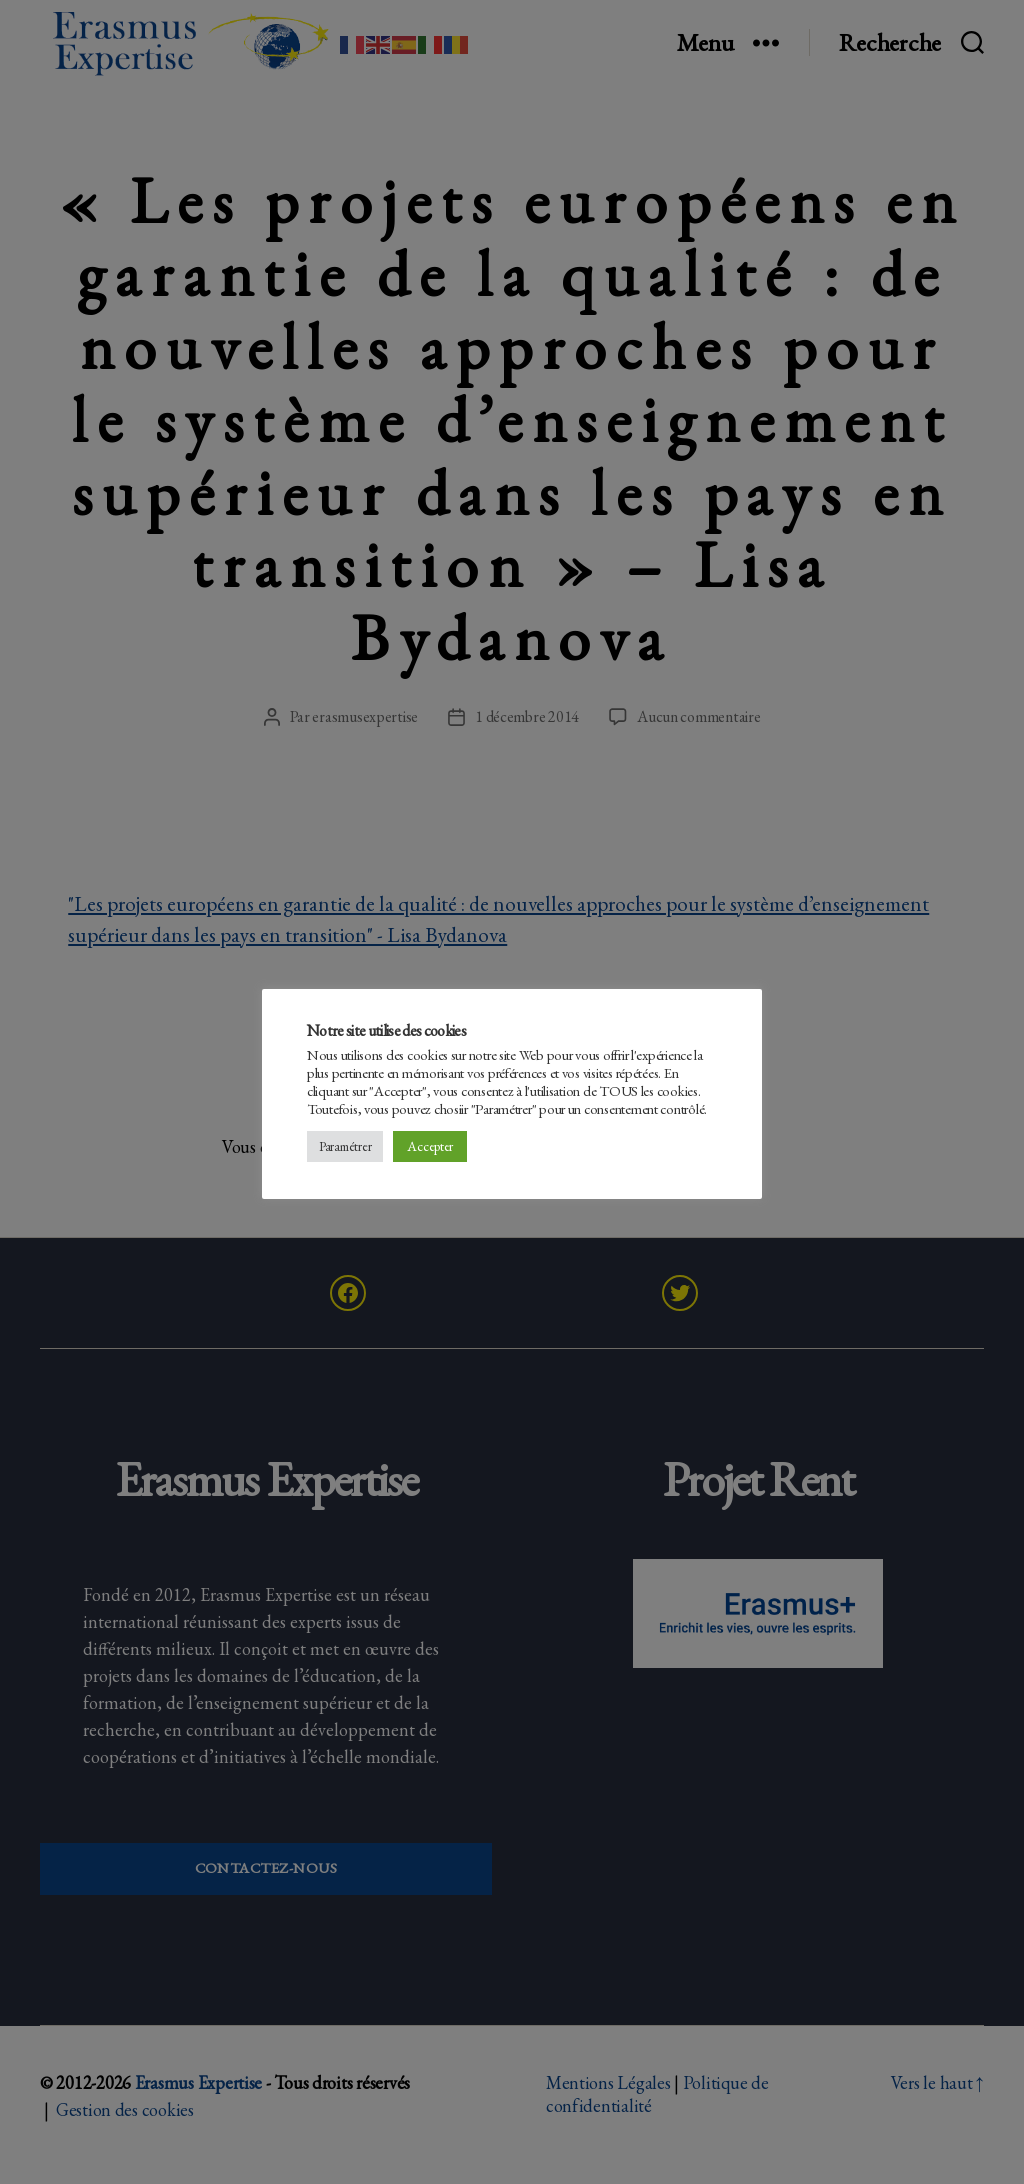 This screenshot has width=1024, height=2184. Describe the element at coordinates (430, 1146) in the screenshot. I see `Accepter [button]` at that location.